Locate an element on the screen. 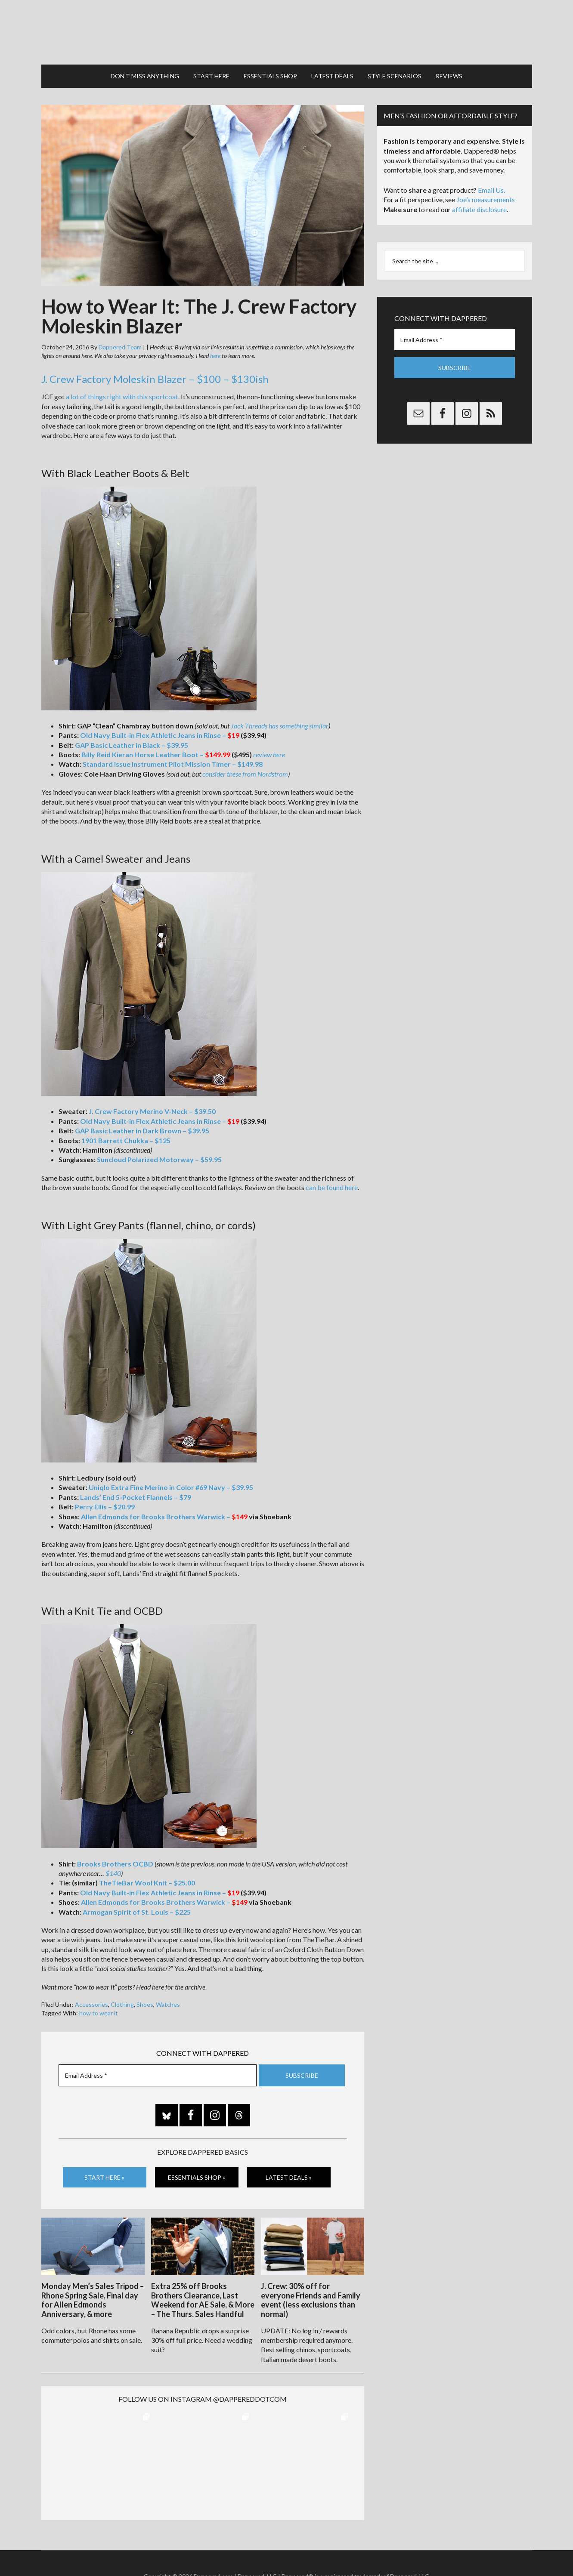  Start Here » is located at coordinates (104, 2177).